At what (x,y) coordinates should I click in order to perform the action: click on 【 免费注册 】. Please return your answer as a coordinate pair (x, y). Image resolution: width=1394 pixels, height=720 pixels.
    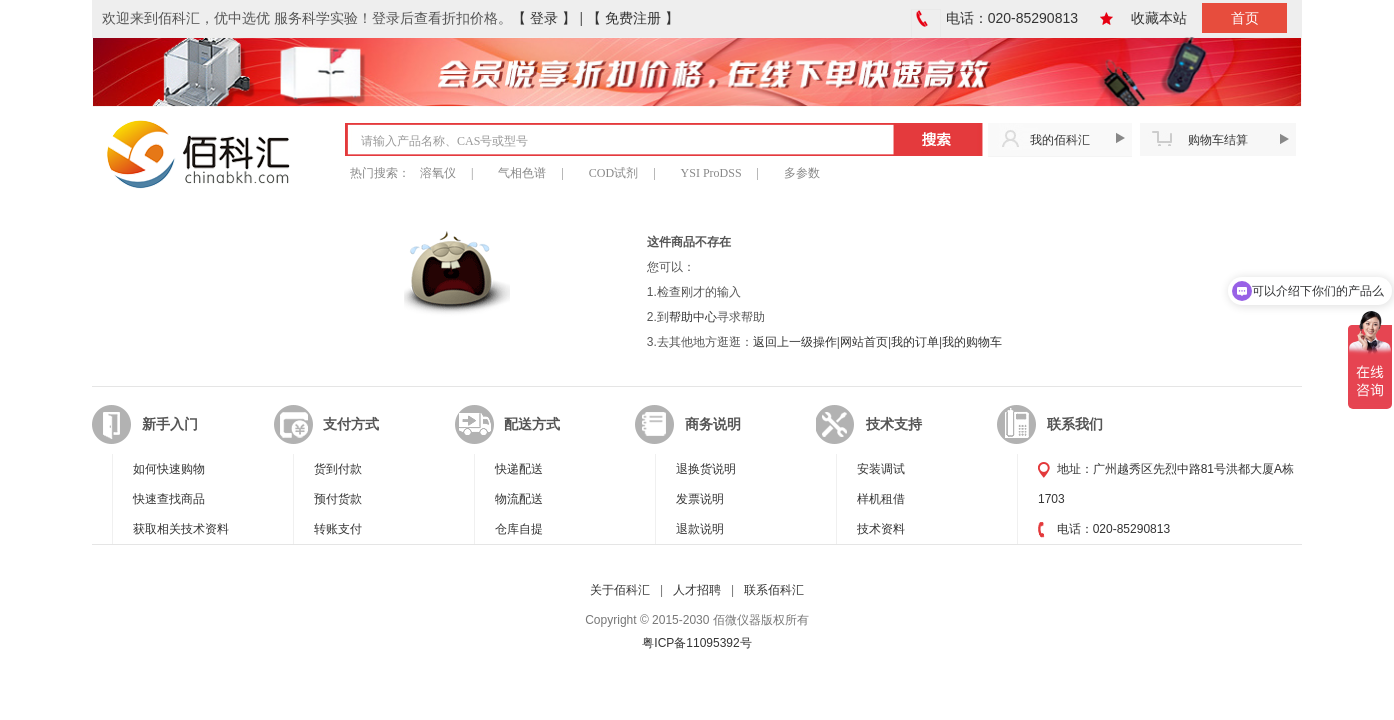
    Looking at the image, I should click on (633, 18).